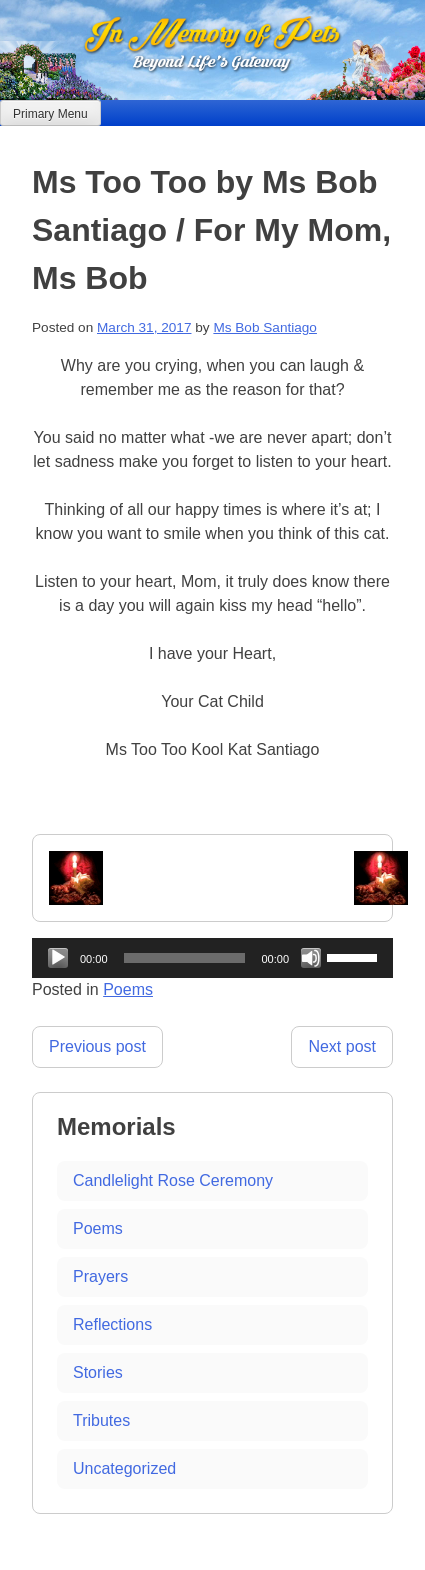  What do you see at coordinates (101, 1420) in the screenshot?
I see `Tributes` at bounding box center [101, 1420].